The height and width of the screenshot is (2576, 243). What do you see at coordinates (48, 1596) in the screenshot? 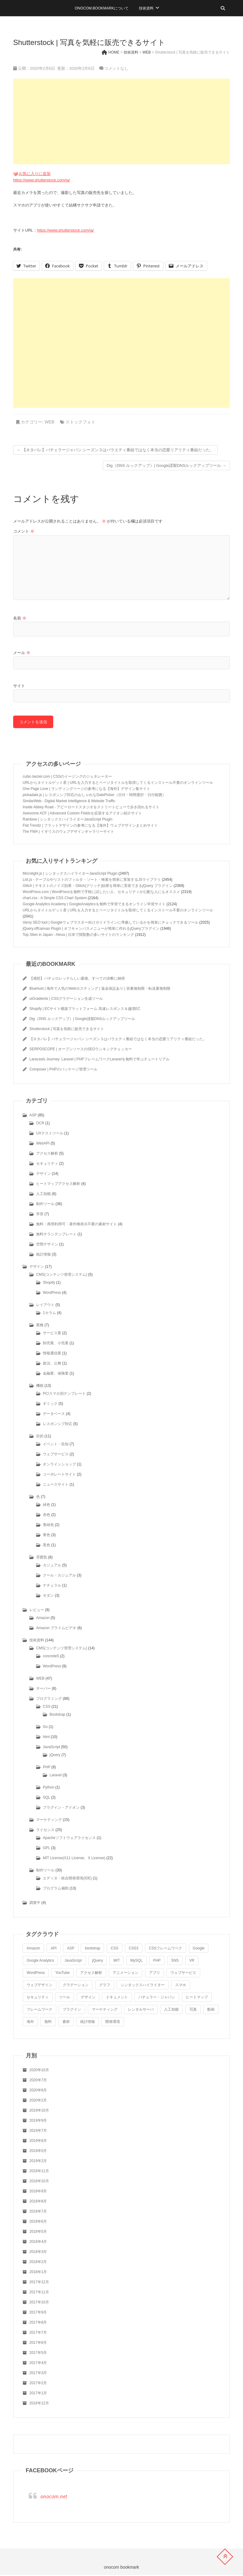
I see `モダン` at bounding box center [48, 1596].